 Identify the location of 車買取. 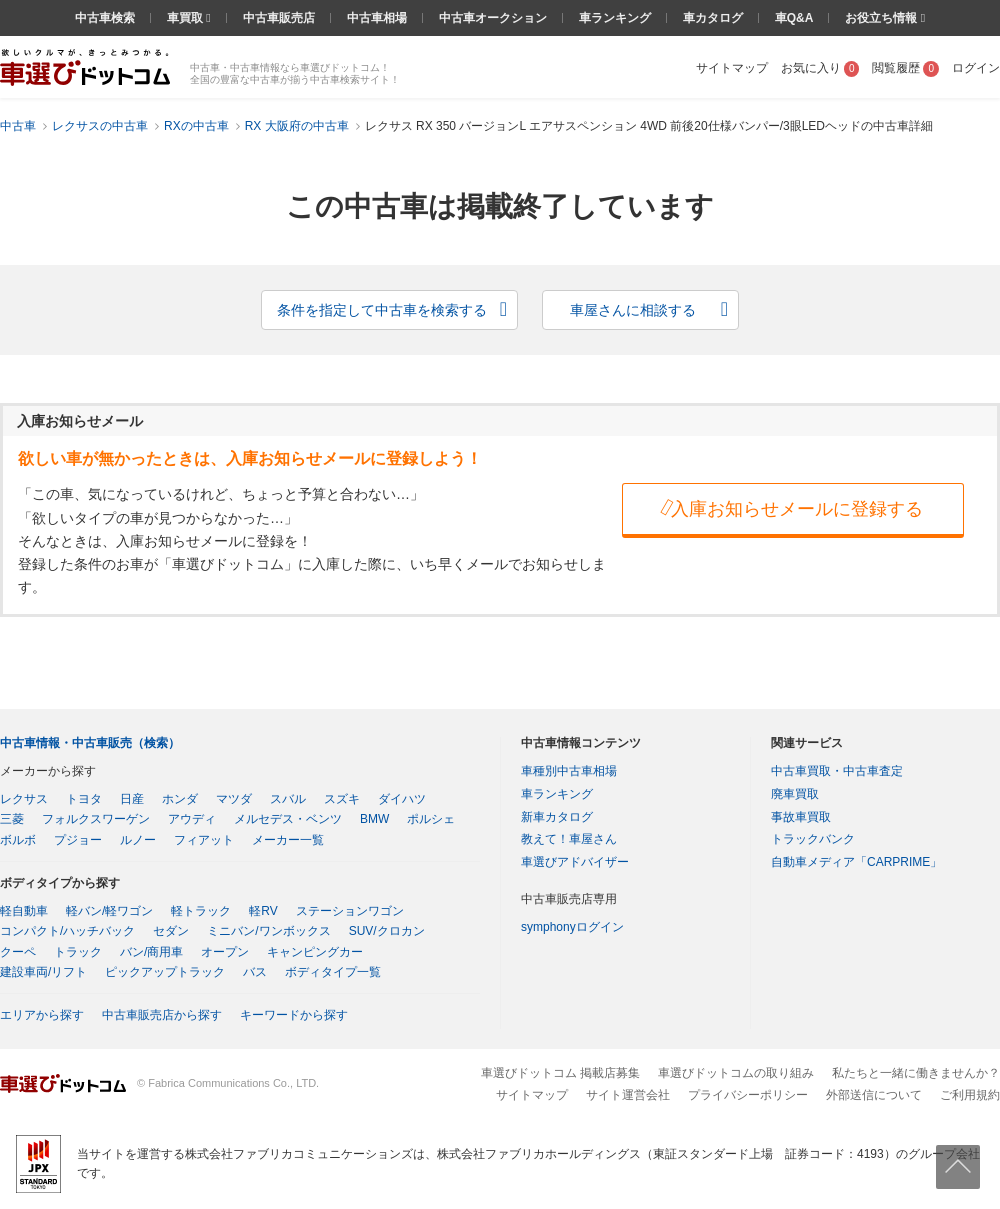
(186, 18).